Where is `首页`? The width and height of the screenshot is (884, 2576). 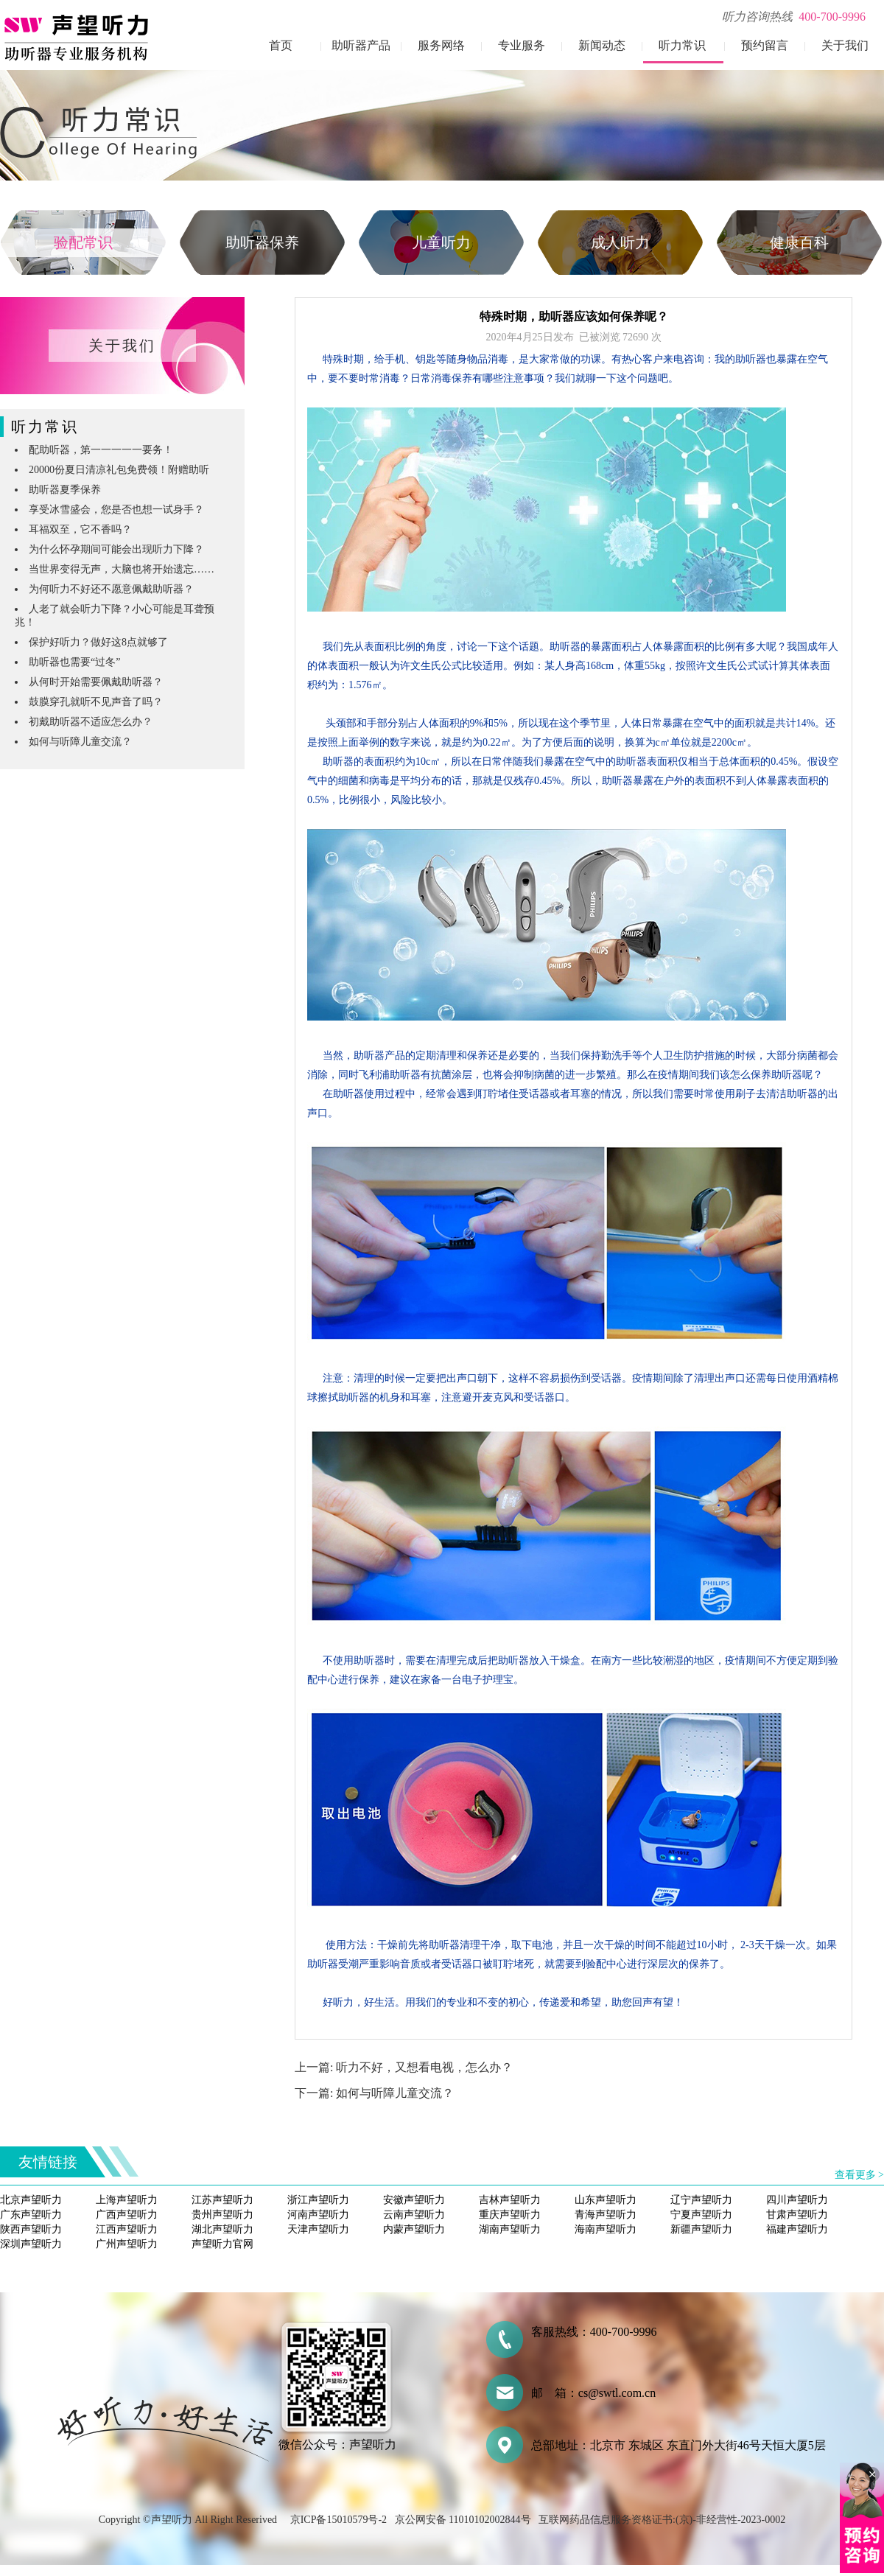 首页 is located at coordinates (280, 45).